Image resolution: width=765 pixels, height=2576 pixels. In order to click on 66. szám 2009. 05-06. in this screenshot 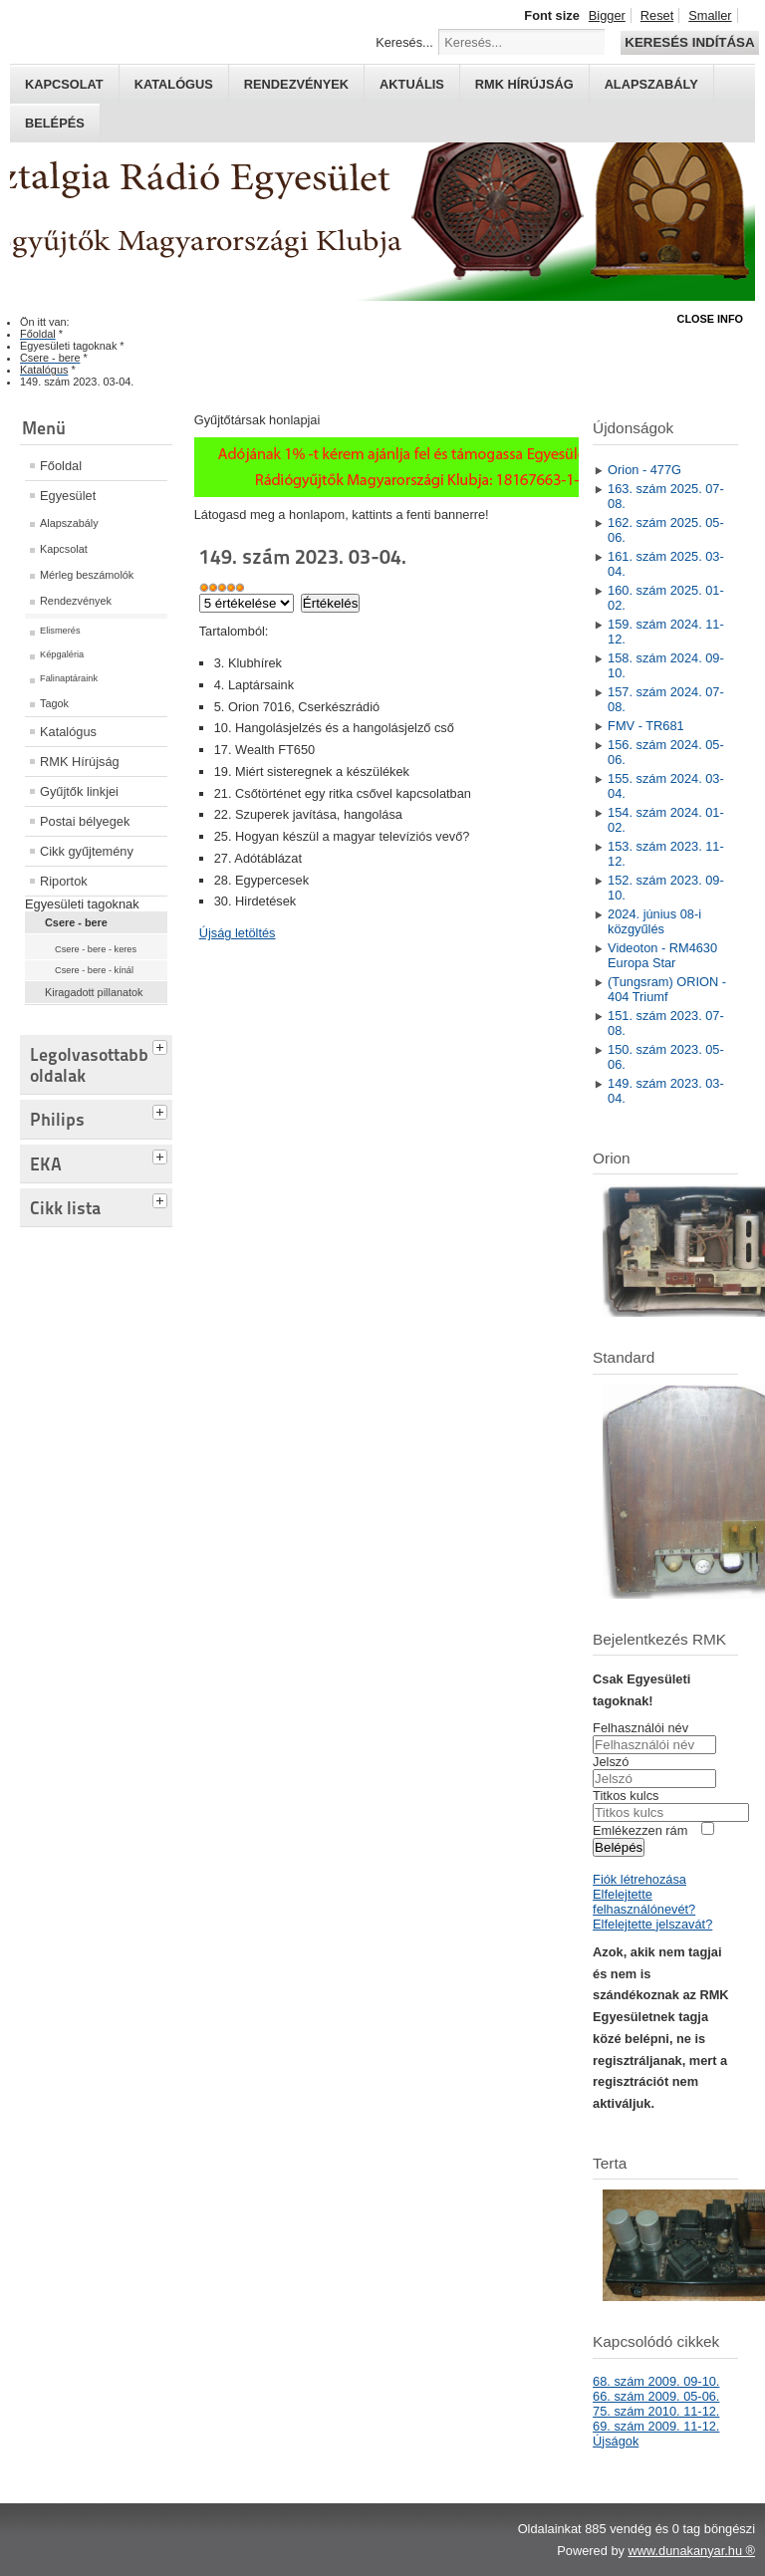, I will do `click(656, 2396)`.